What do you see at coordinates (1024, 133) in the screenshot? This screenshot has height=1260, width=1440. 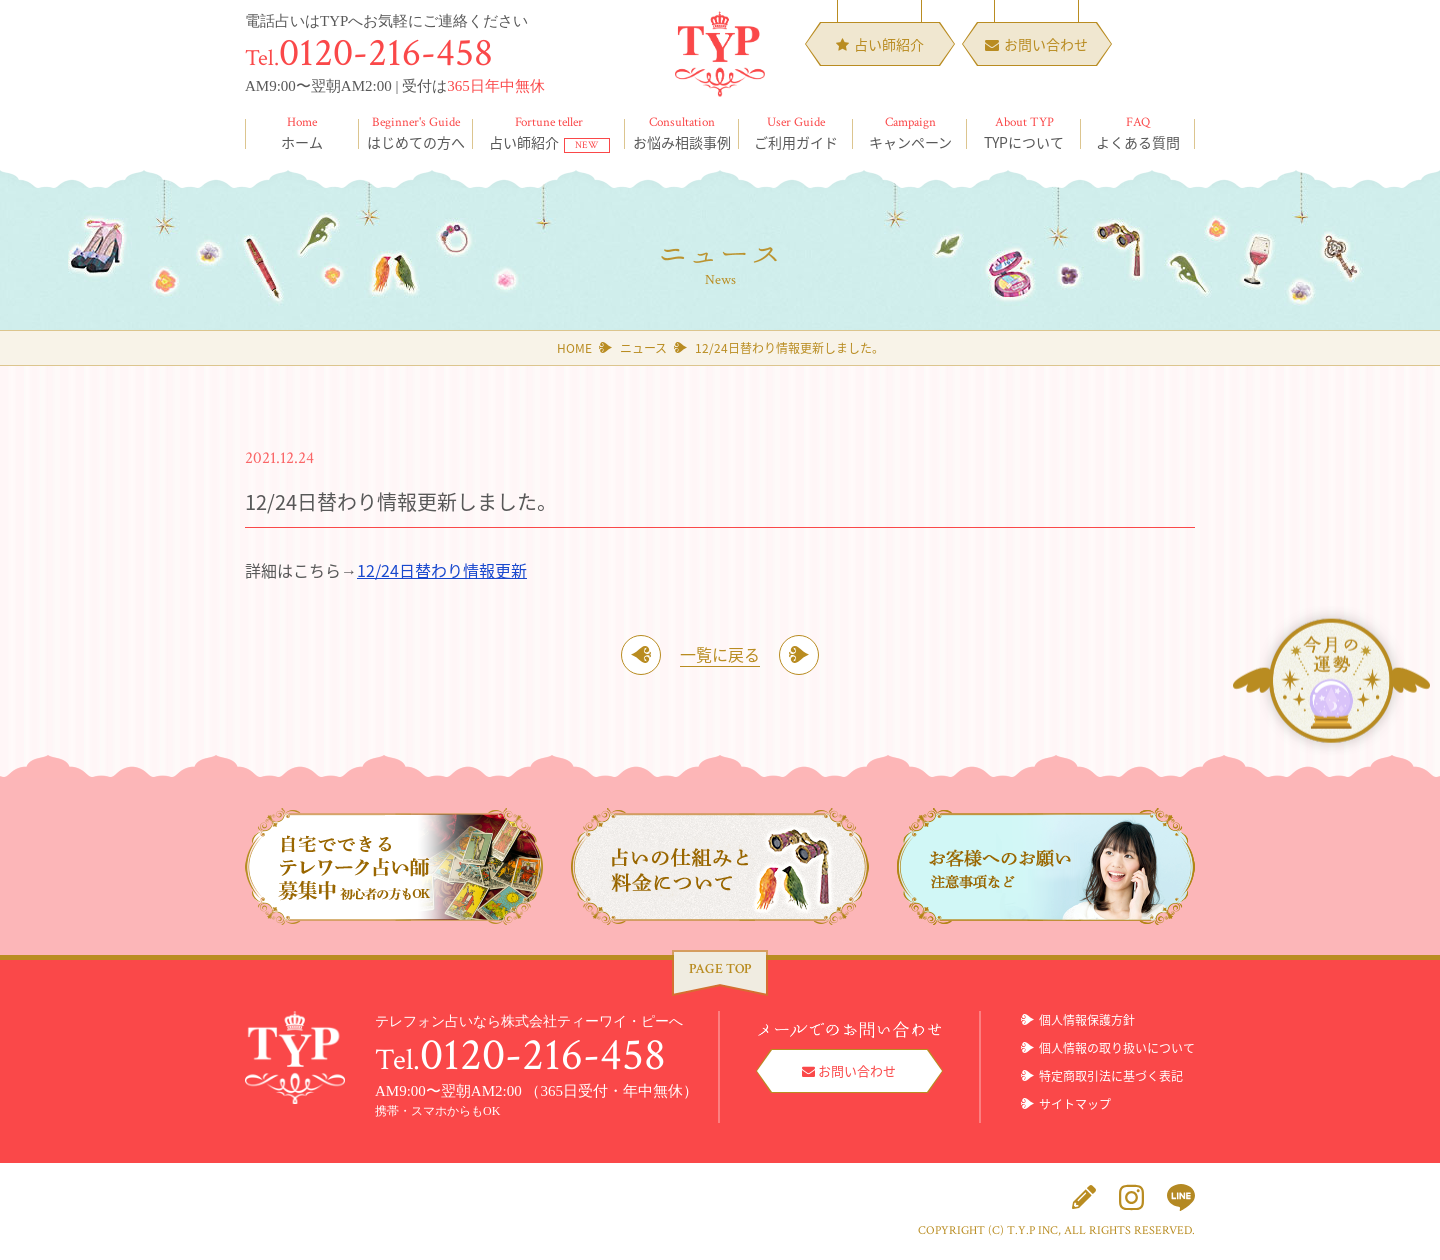 I see `TYPについて` at bounding box center [1024, 133].